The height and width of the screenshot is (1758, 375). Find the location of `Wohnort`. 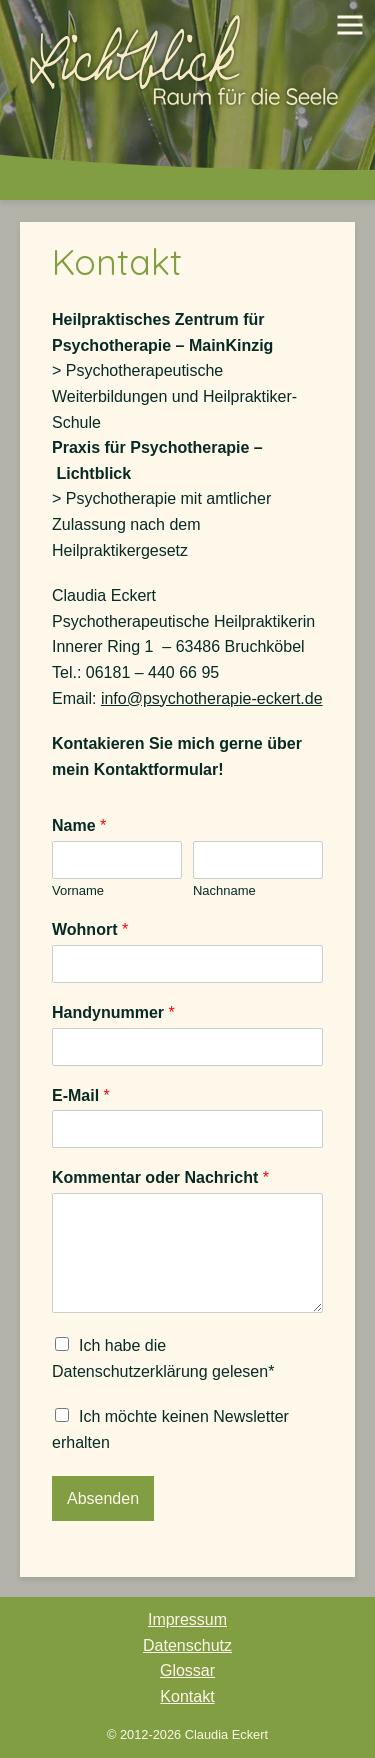

Wohnort is located at coordinates (90, 929).